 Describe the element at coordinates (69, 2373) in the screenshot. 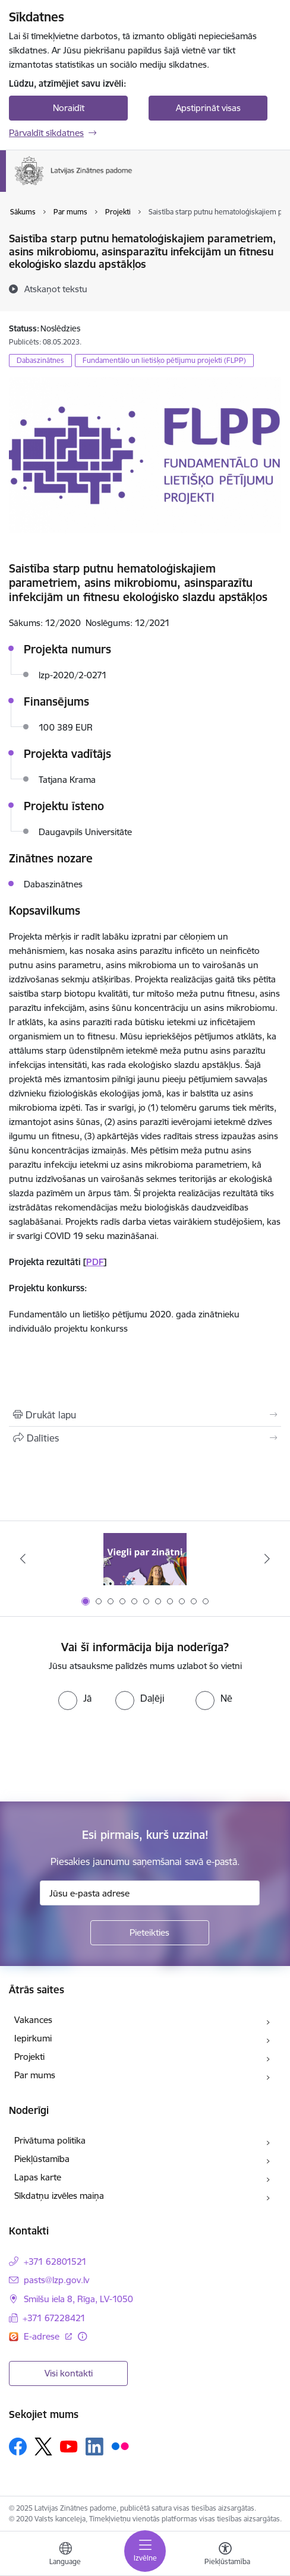

I see `Visi kontakti` at that location.